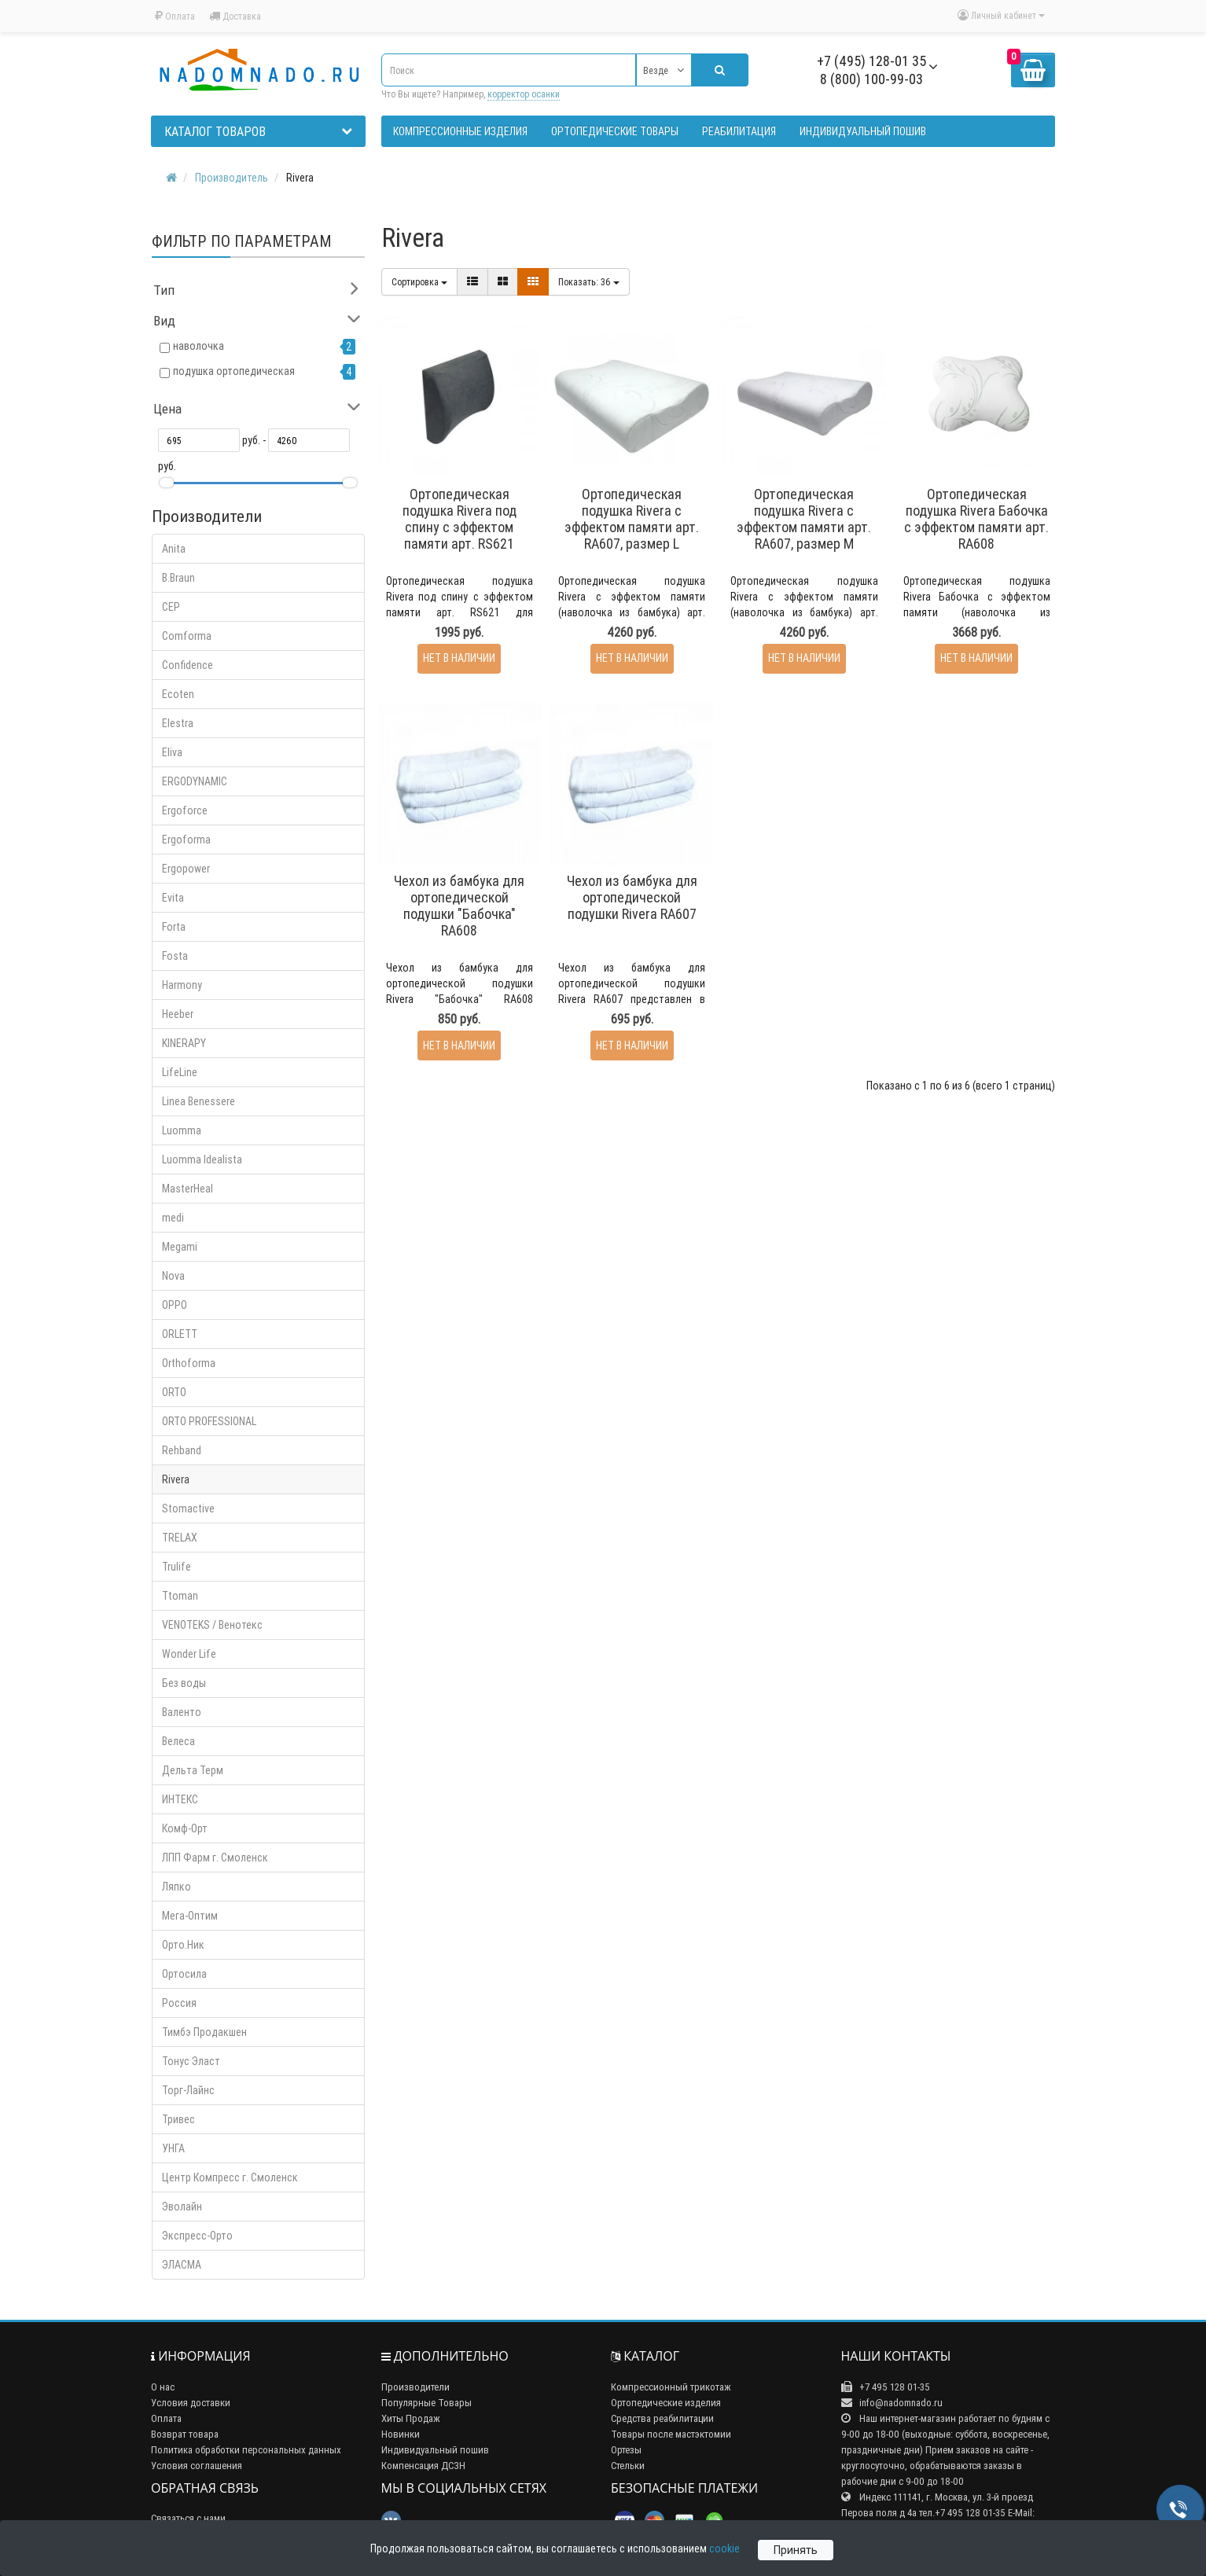  I want to click on Ортопедическая подушка Rivera Бабочка с эффектом памяти арт. RA608, so click(976, 519).